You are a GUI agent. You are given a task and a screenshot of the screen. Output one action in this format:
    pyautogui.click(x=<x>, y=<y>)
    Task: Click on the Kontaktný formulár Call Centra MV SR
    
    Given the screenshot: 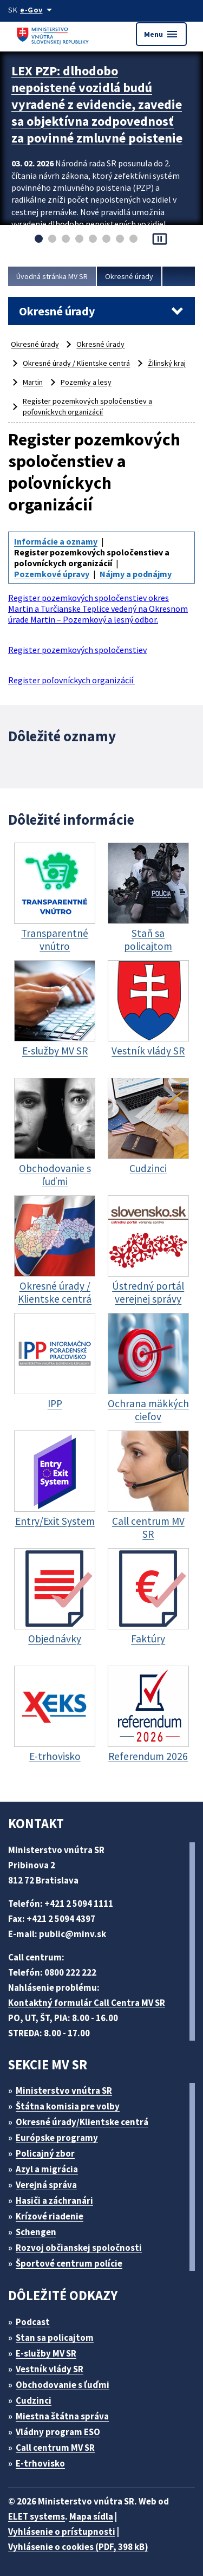 What is the action you would take?
    pyautogui.click(x=86, y=2003)
    